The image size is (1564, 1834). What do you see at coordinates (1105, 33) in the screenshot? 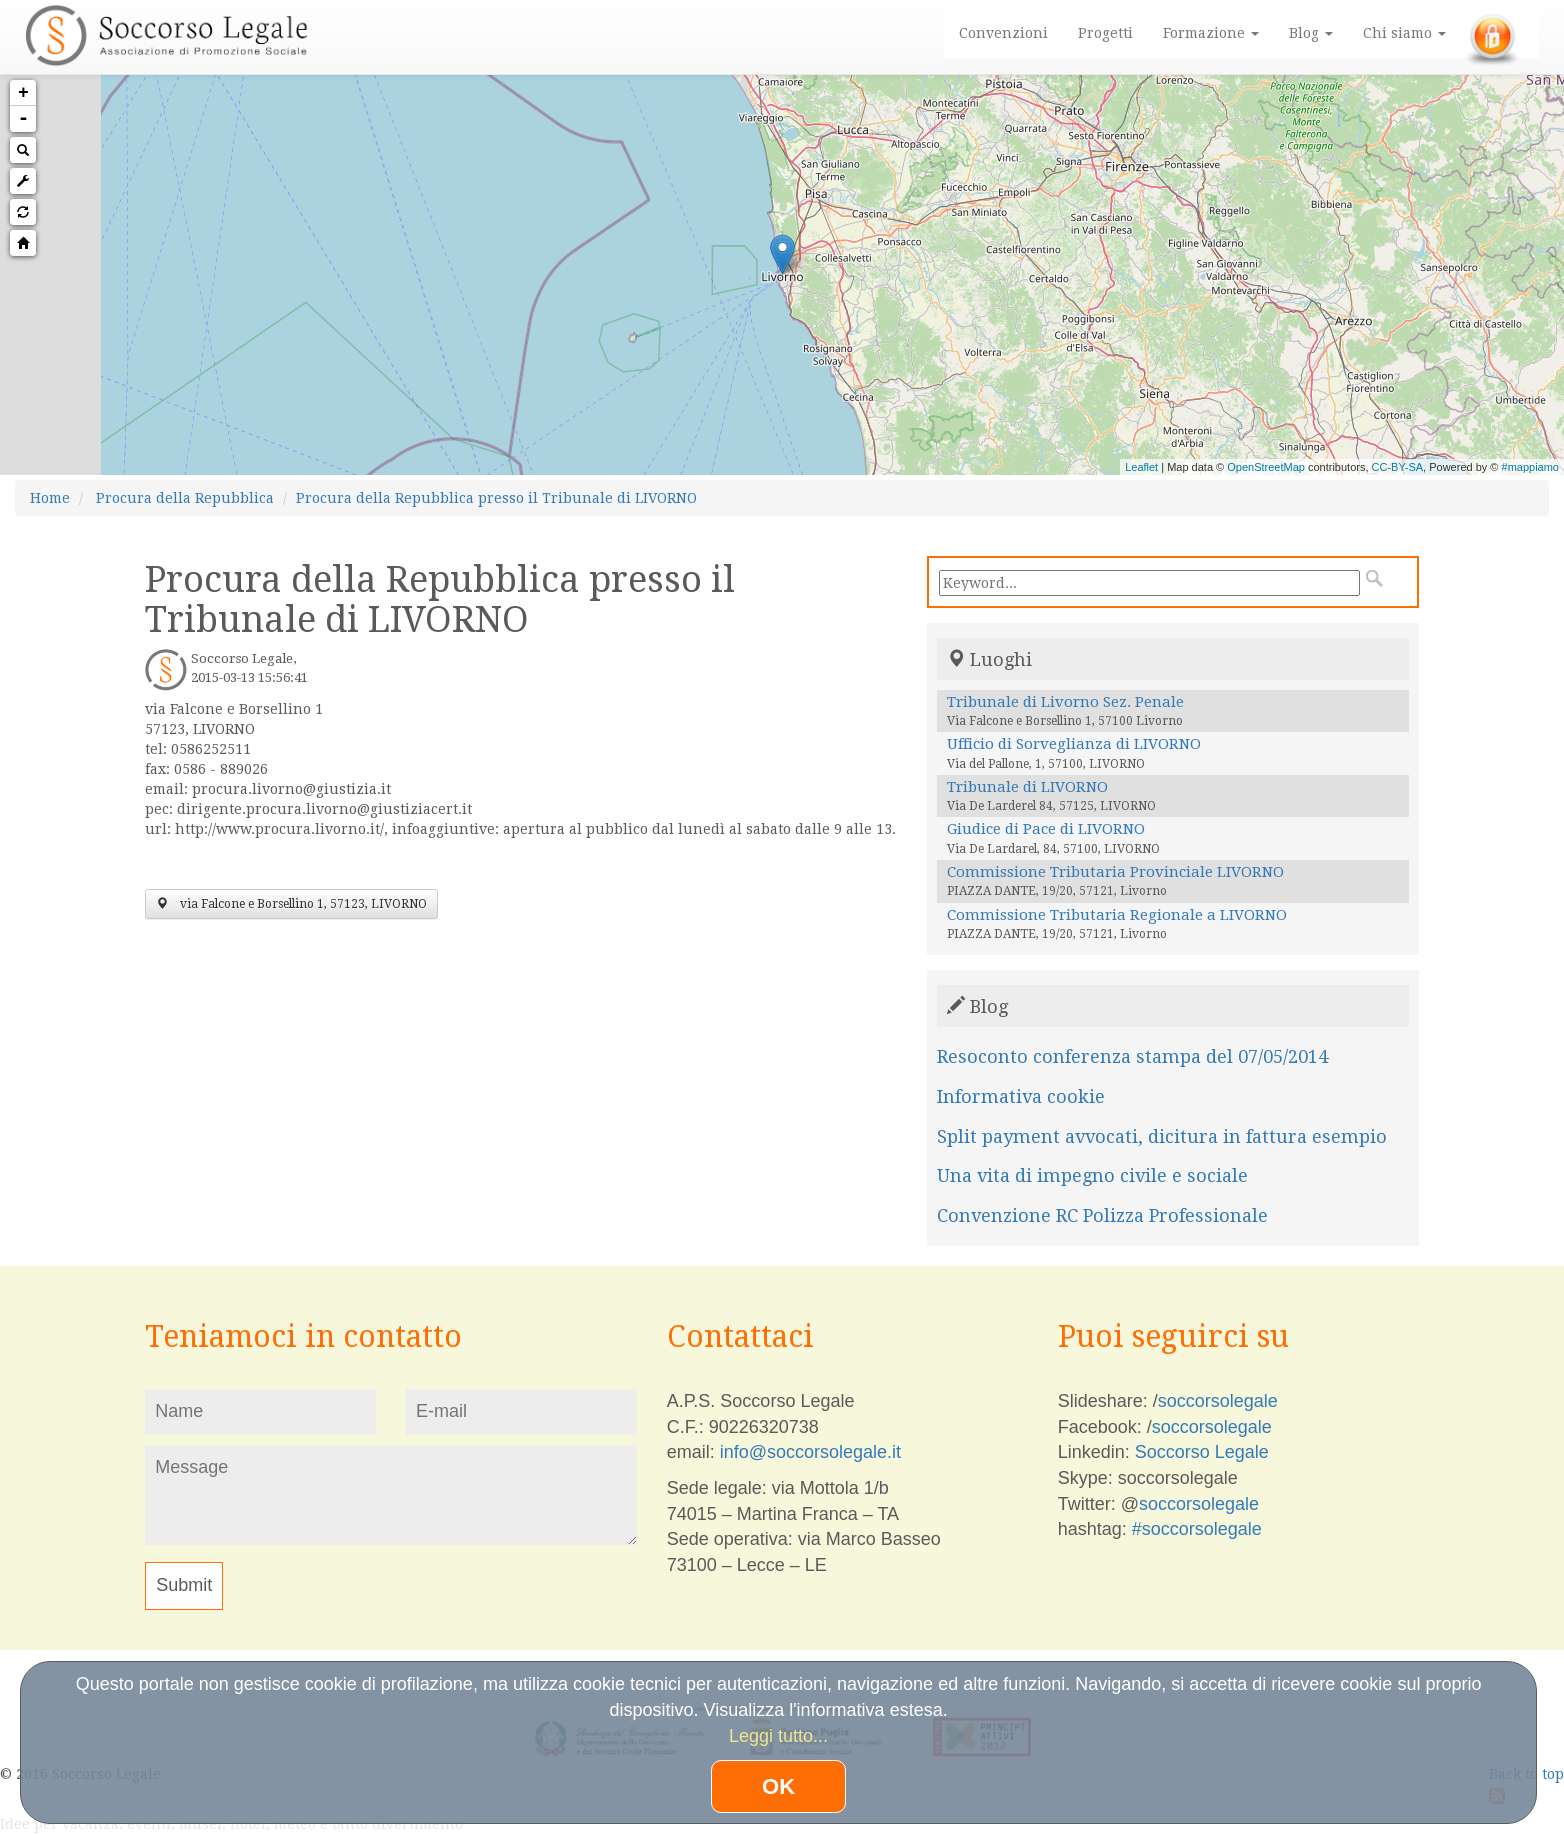
I see `Progetti` at bounding box center [1105, 33].